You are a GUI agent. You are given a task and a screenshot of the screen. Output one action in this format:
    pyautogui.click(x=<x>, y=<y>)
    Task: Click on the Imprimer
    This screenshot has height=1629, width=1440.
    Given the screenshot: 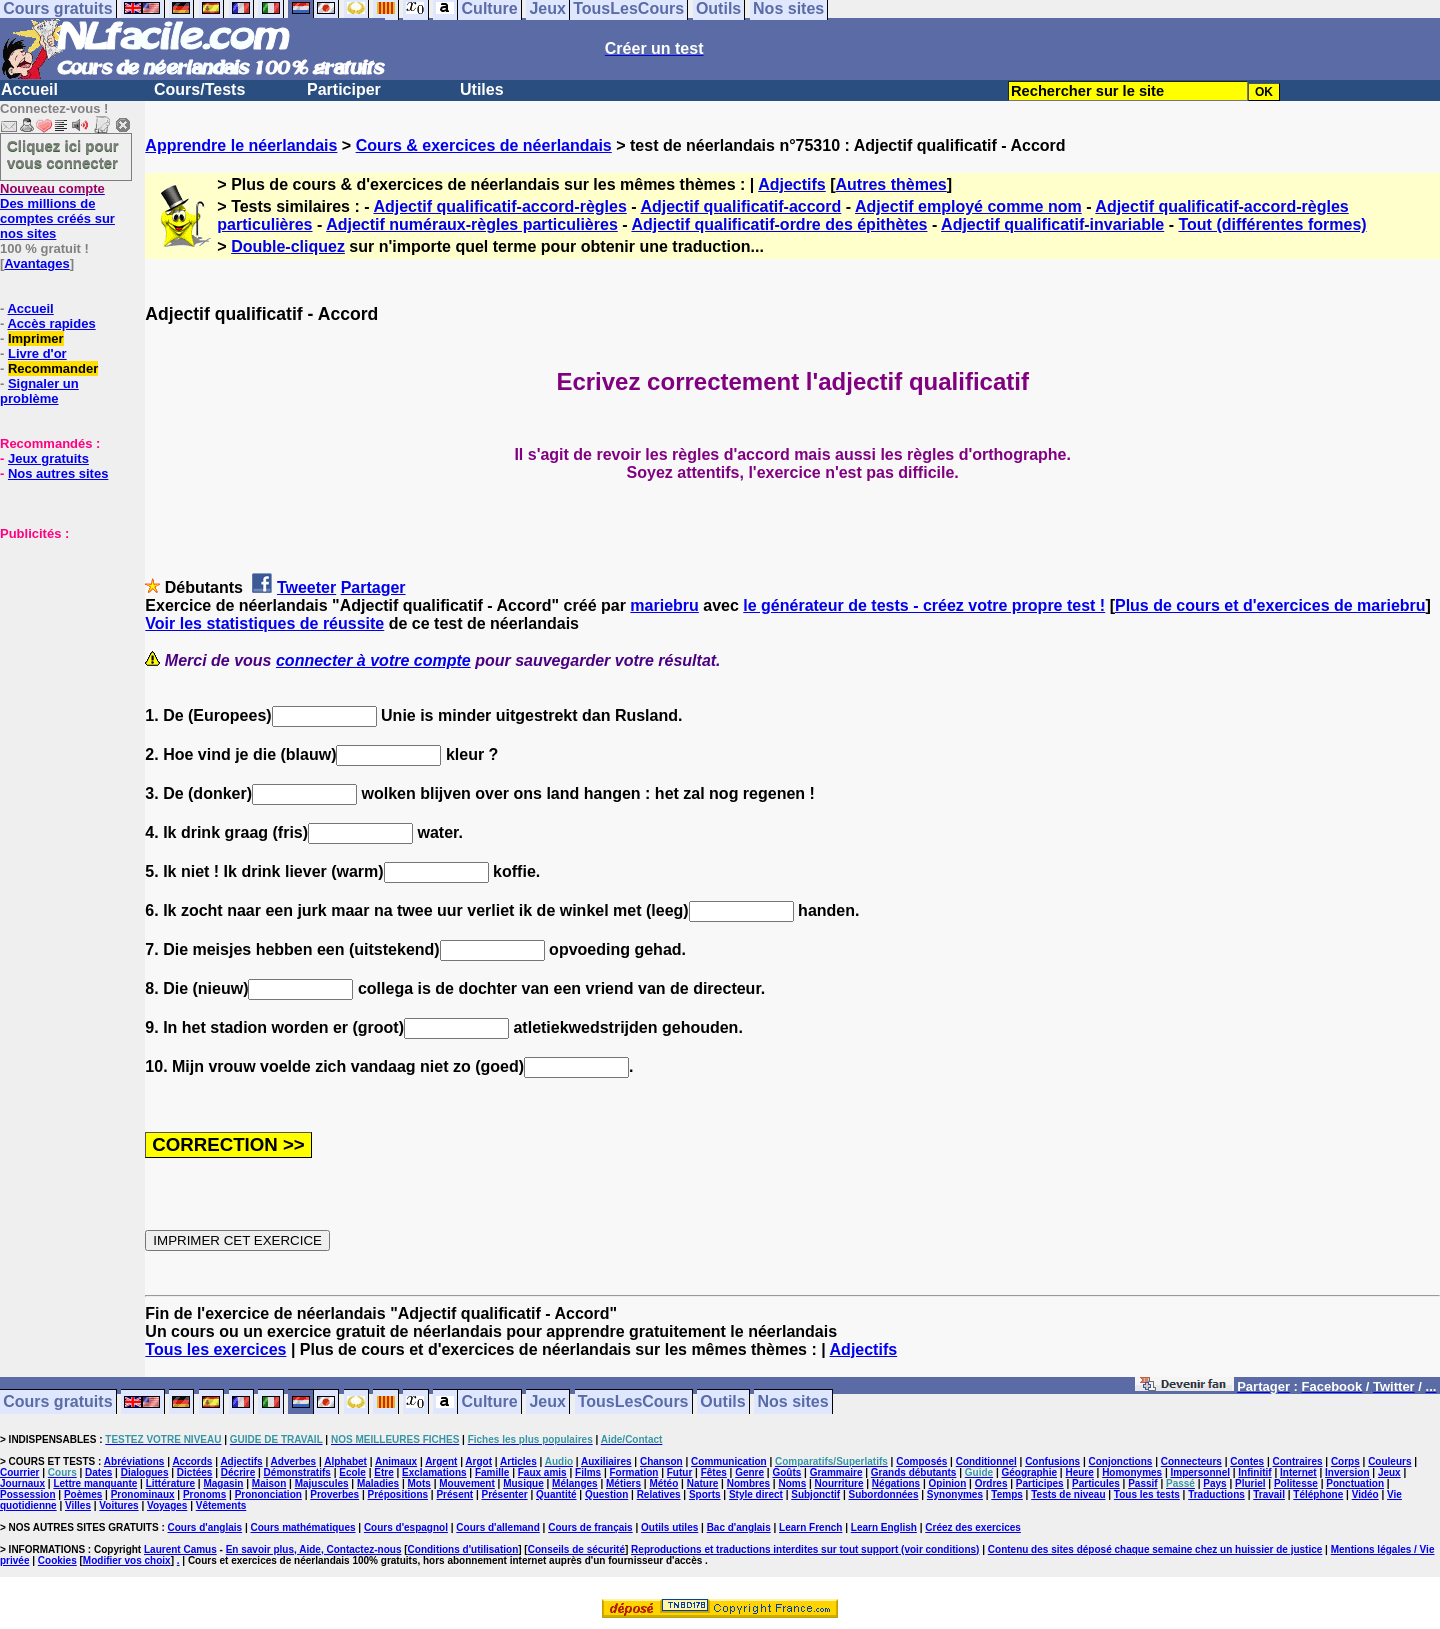 What is the action you would take?
    pyautogui.click(x=36, y=338)
    